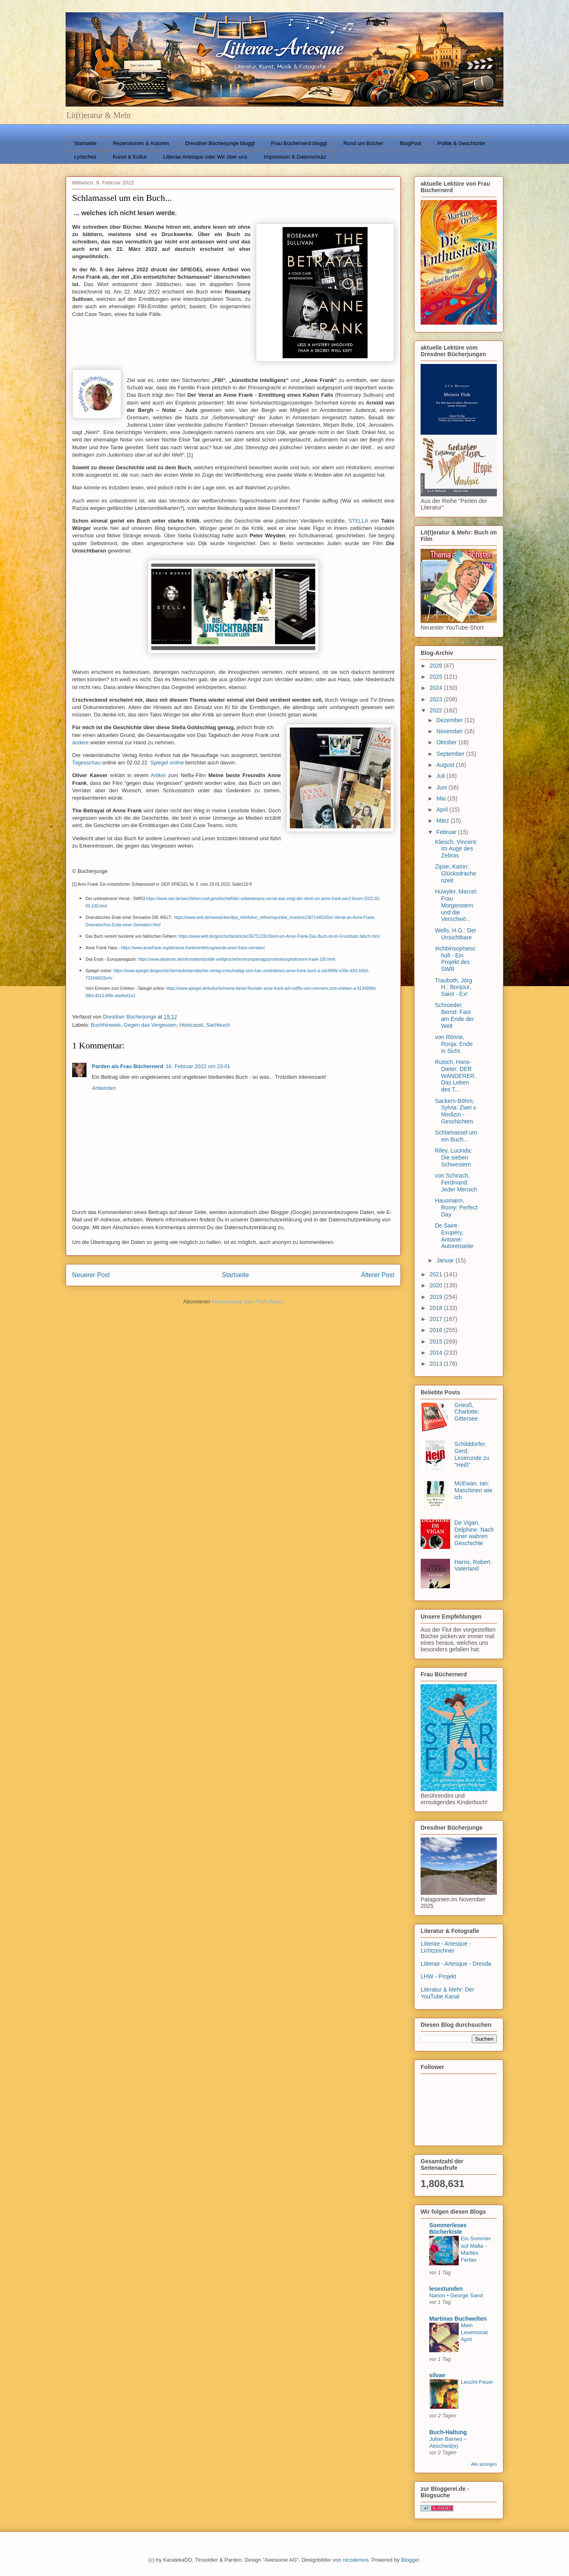 The height and width of the screenshot is (2576, 569). I want to click on lesestunden, so click(446, 2288).